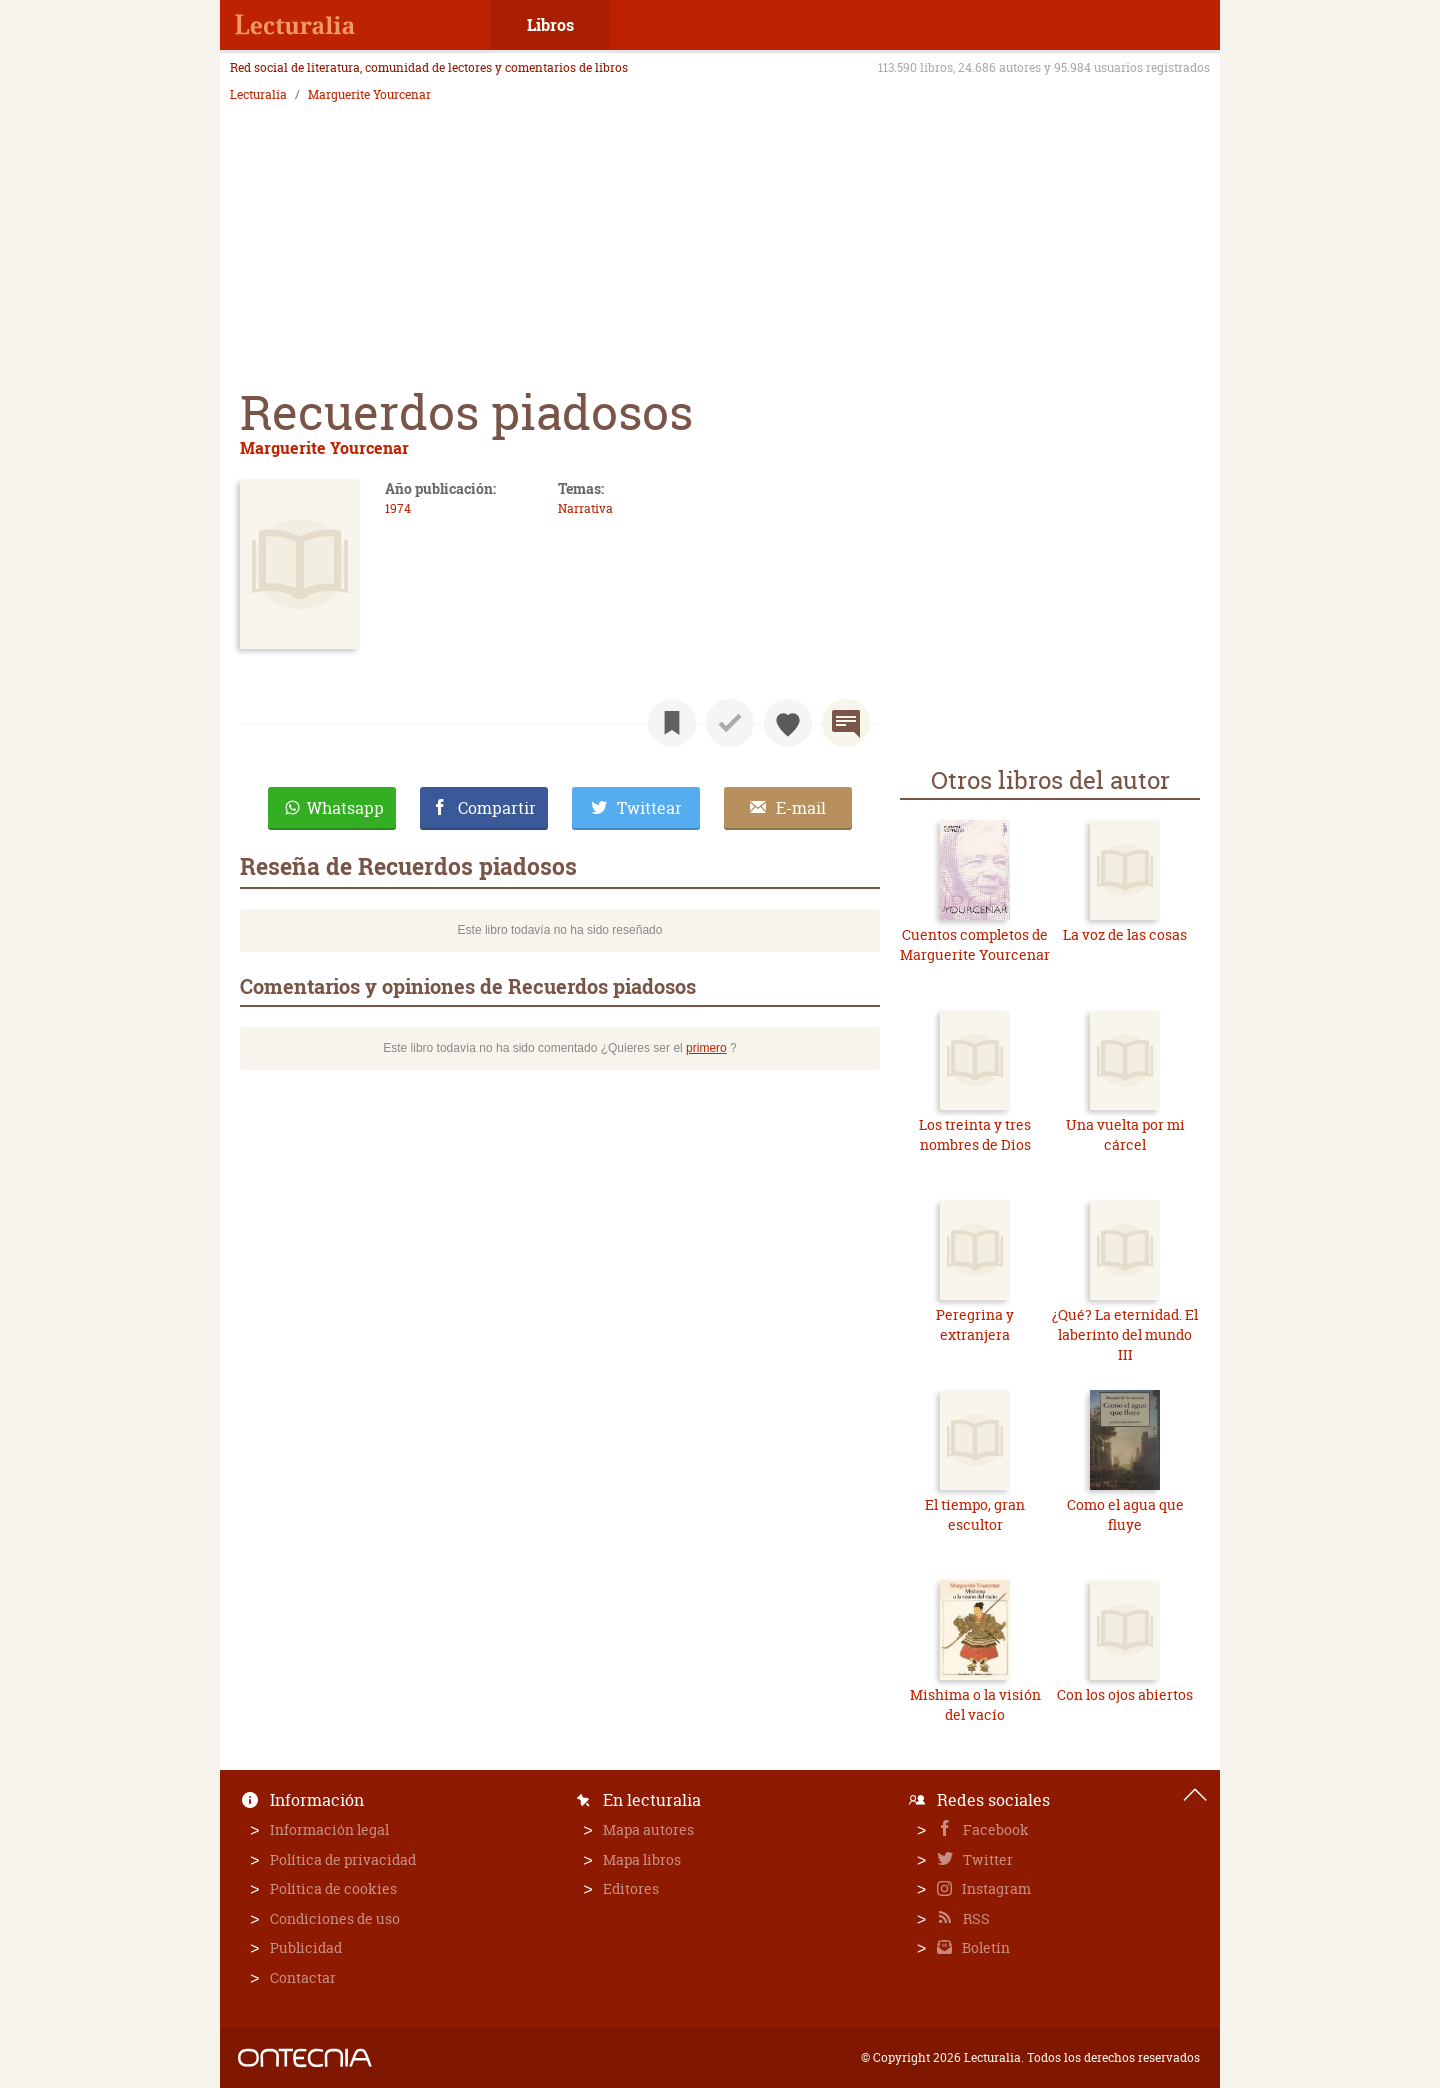 The image size is (1440, 2088). Describe the element at coordinates (1125, 934) in the screenshot. I see `La voz de las cosas` at that location.